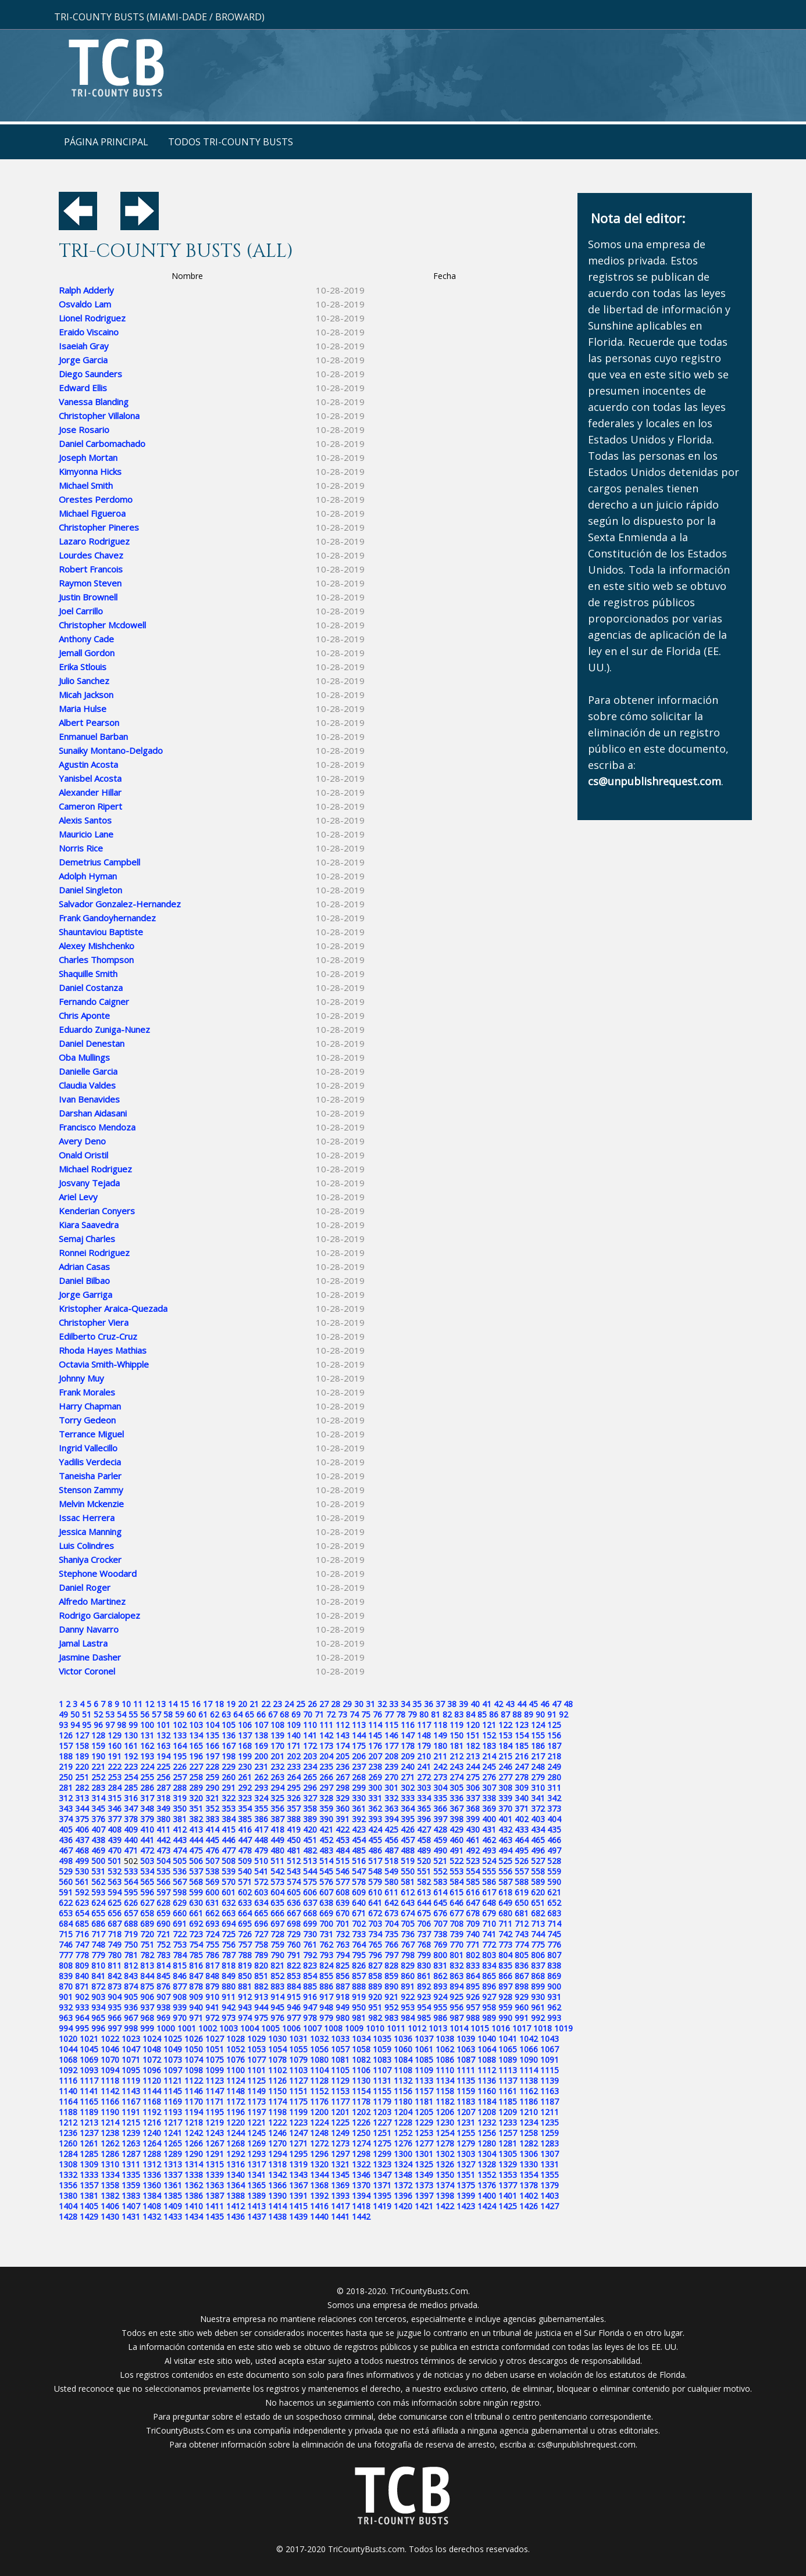 The image size is (806, 2576). What do you see at coordinates (340, 2195) in the screenshot?
I see `1393` at bounding box center [340, 2195].